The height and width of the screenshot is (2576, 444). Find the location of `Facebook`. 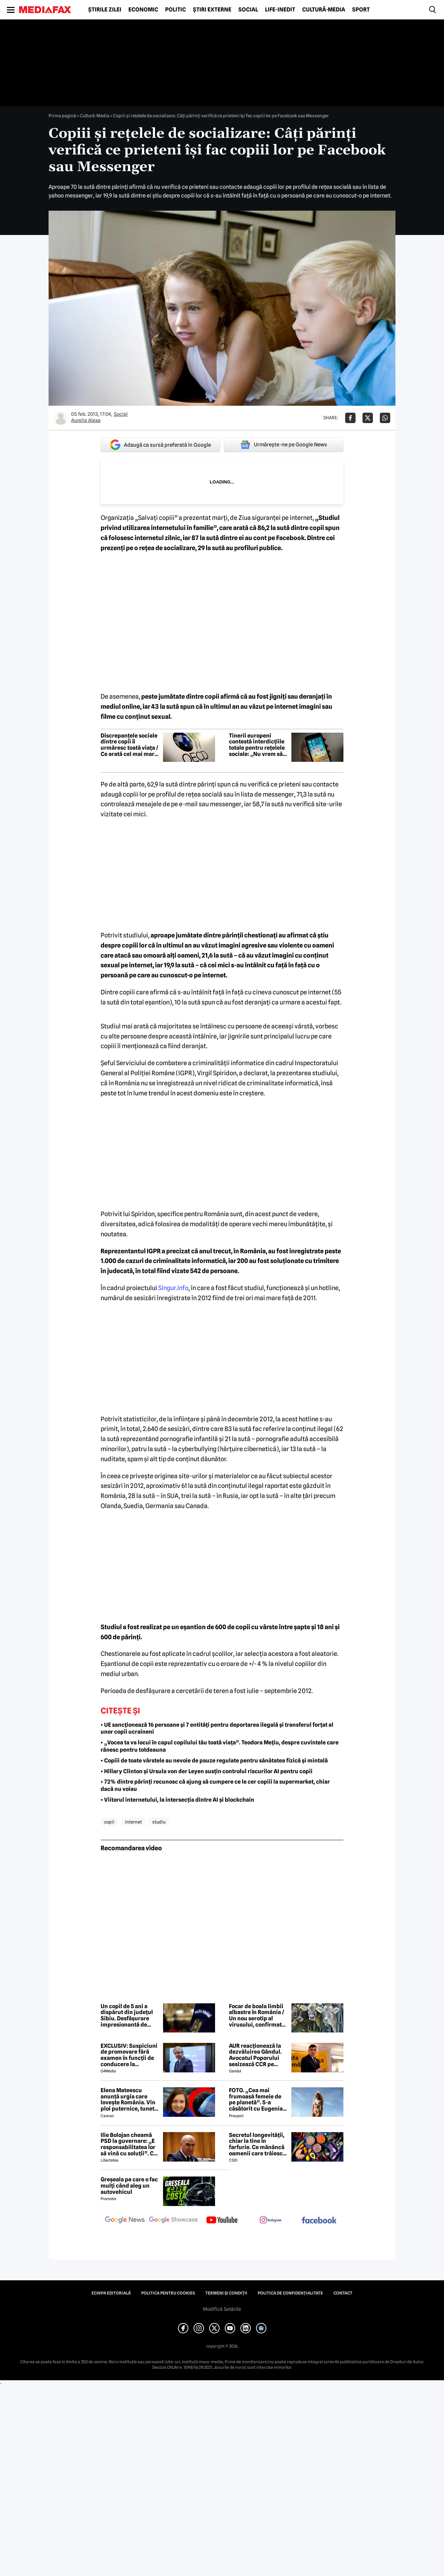

Facebook is located at coordinates (290, 537).